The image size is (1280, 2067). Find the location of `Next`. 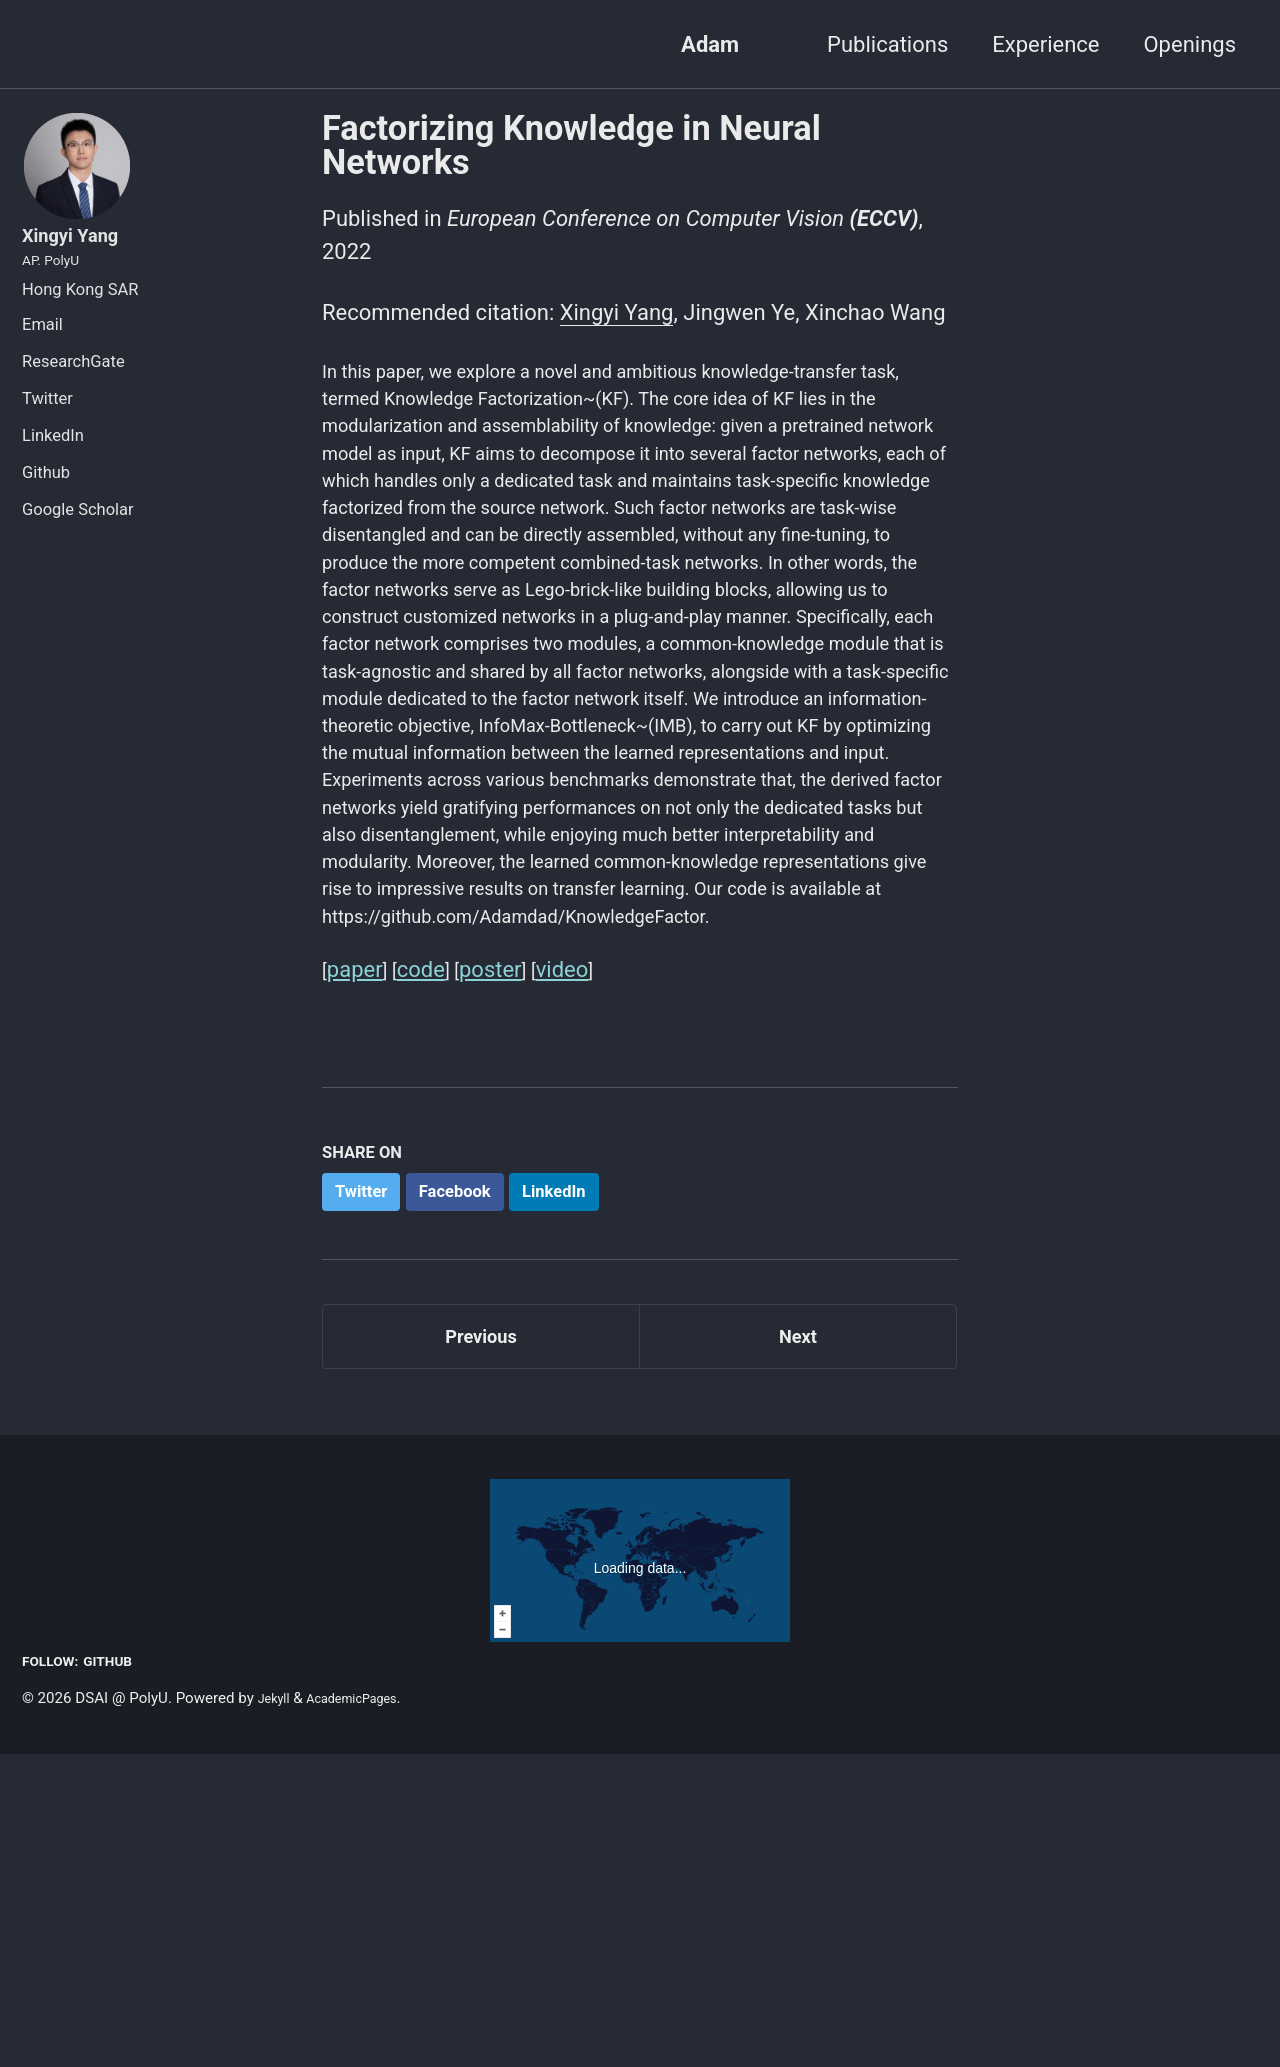

Next is located at coordinates (798, 1642).